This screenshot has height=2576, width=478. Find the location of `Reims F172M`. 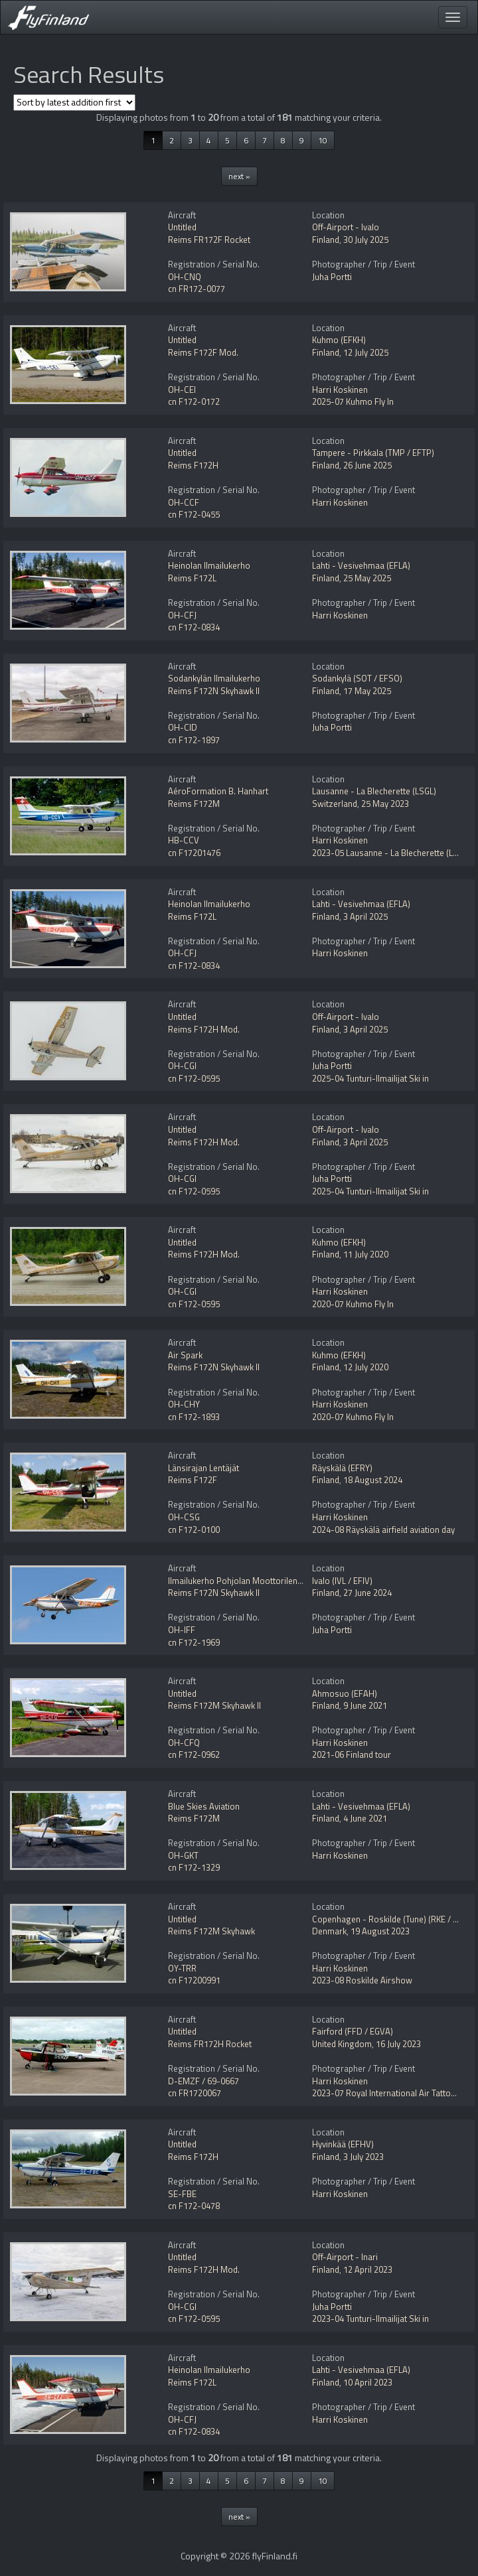

Reims F172M is located at coordinates (194, 803).